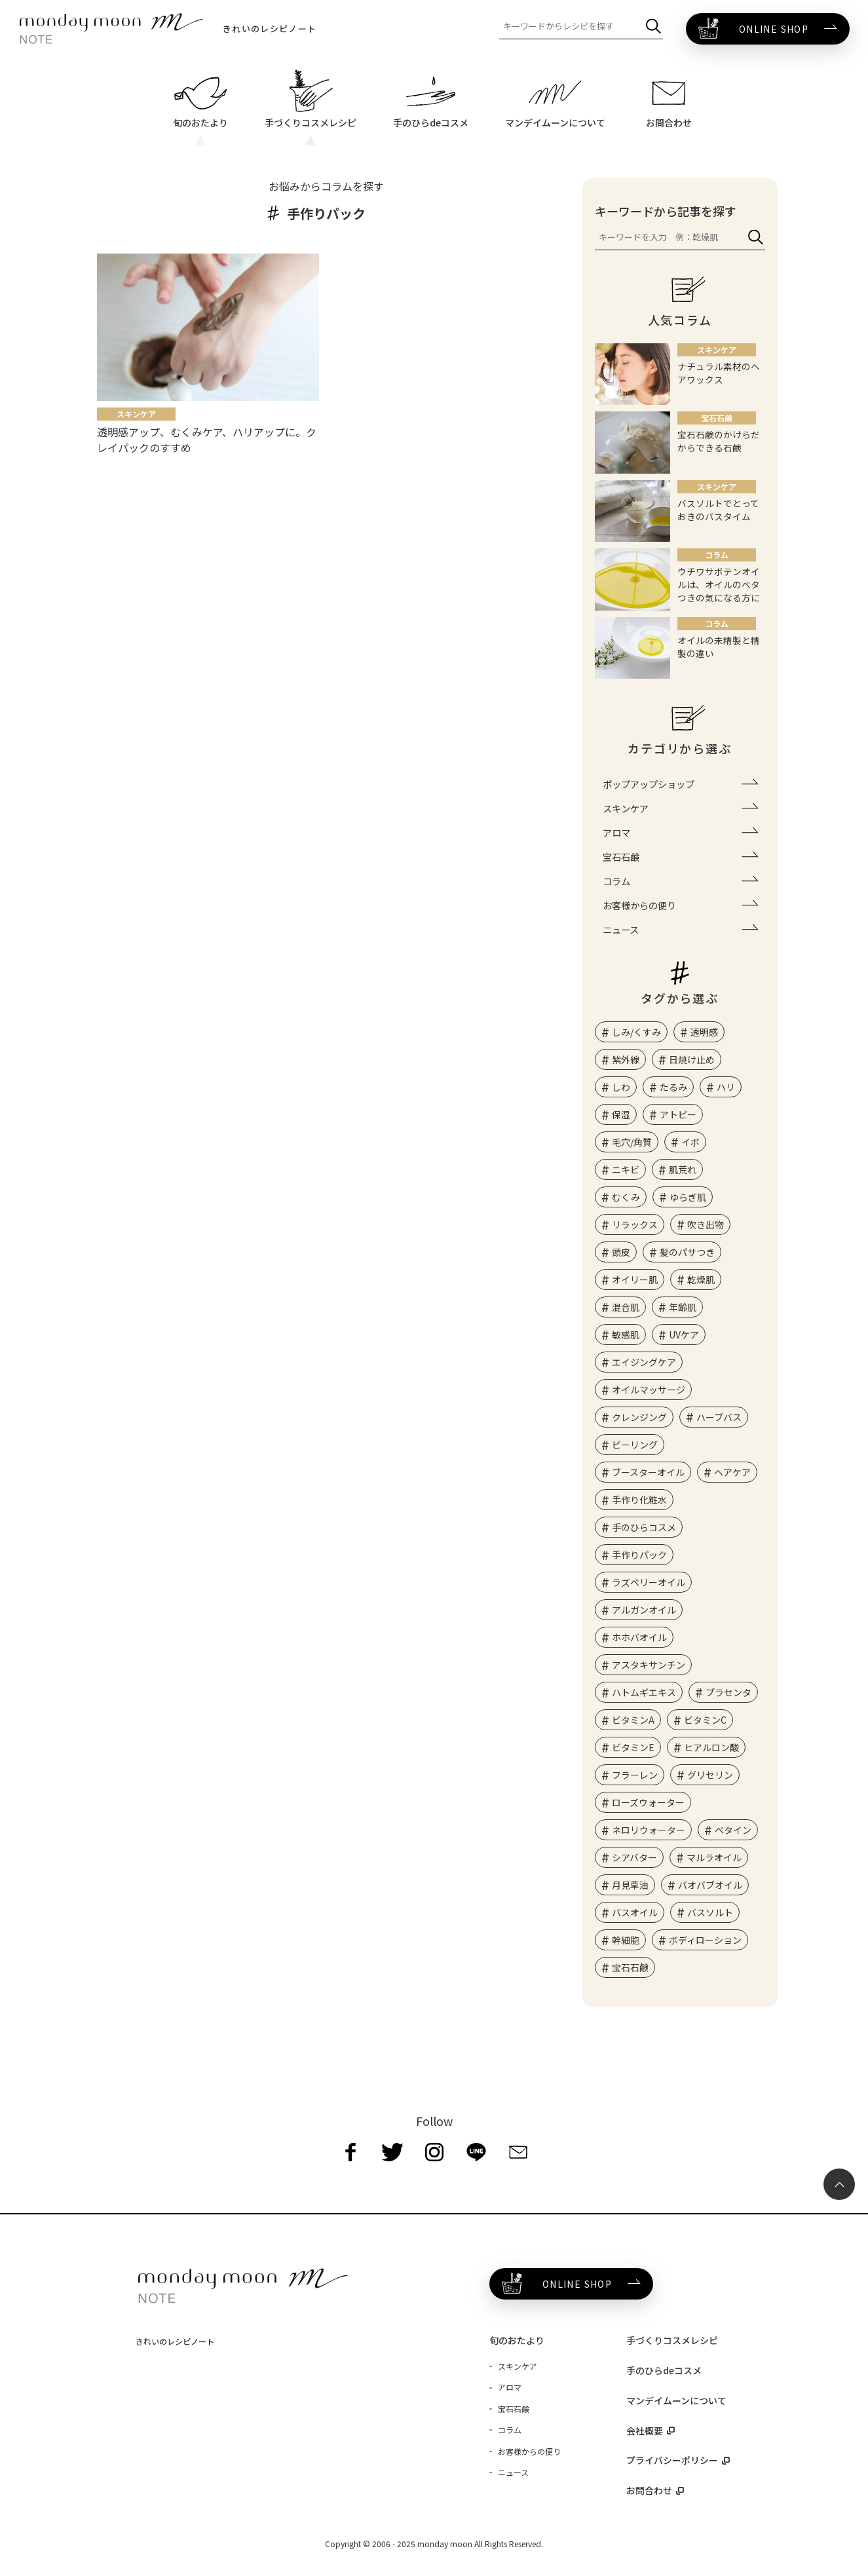 The image size is (868, 2576). What do you see at coordinates (719, 1417) in the screenshot?
I see `ハーブバス` at bounding box center [719, 1417].